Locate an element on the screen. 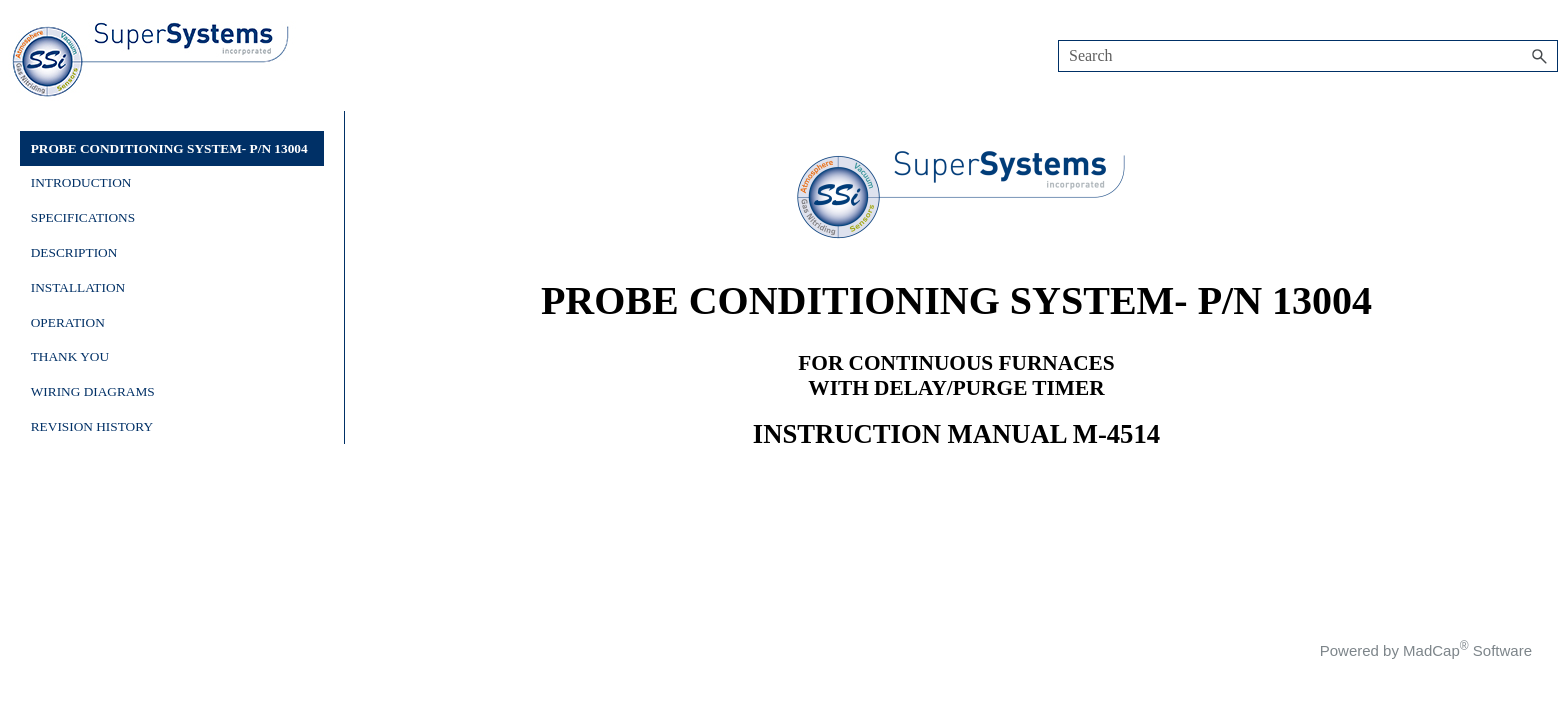 This screenshot has height=720, width=1568. THANK YOU is located at coordinates (70, 356).